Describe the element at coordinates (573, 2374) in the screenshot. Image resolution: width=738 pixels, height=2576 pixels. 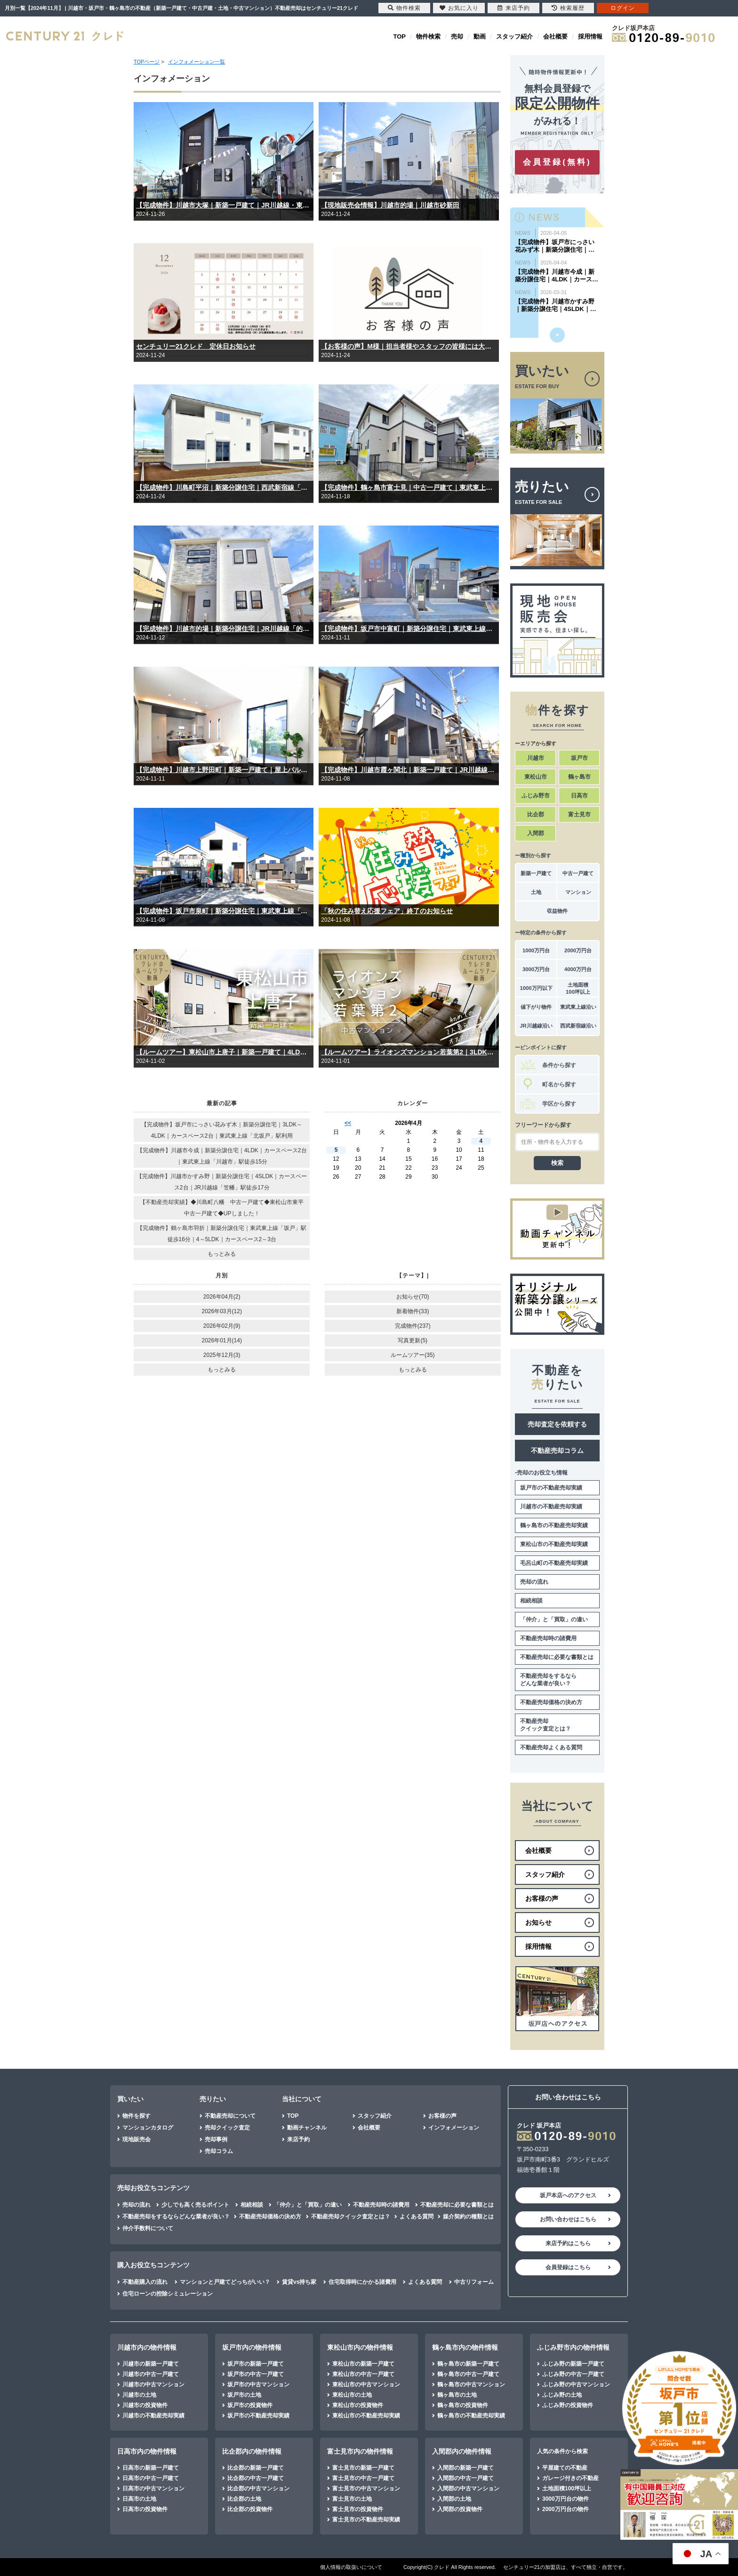
I see `ふじみ野の中古一戸建て` at that location.